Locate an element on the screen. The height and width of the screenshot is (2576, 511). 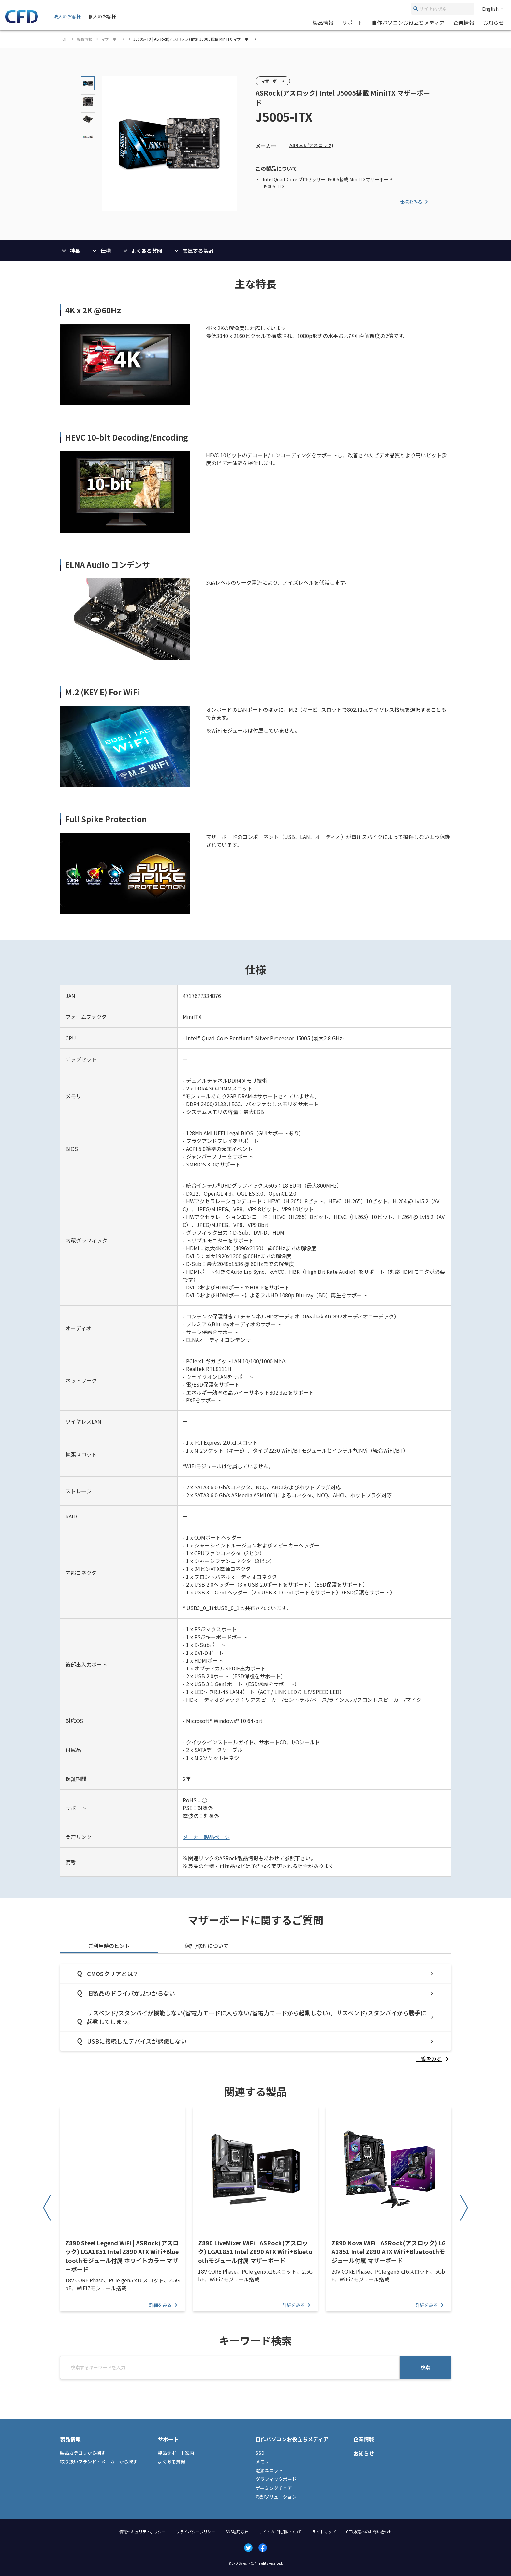
CFD販売へのお問い合わせ is located at coordinates (369, 2531).